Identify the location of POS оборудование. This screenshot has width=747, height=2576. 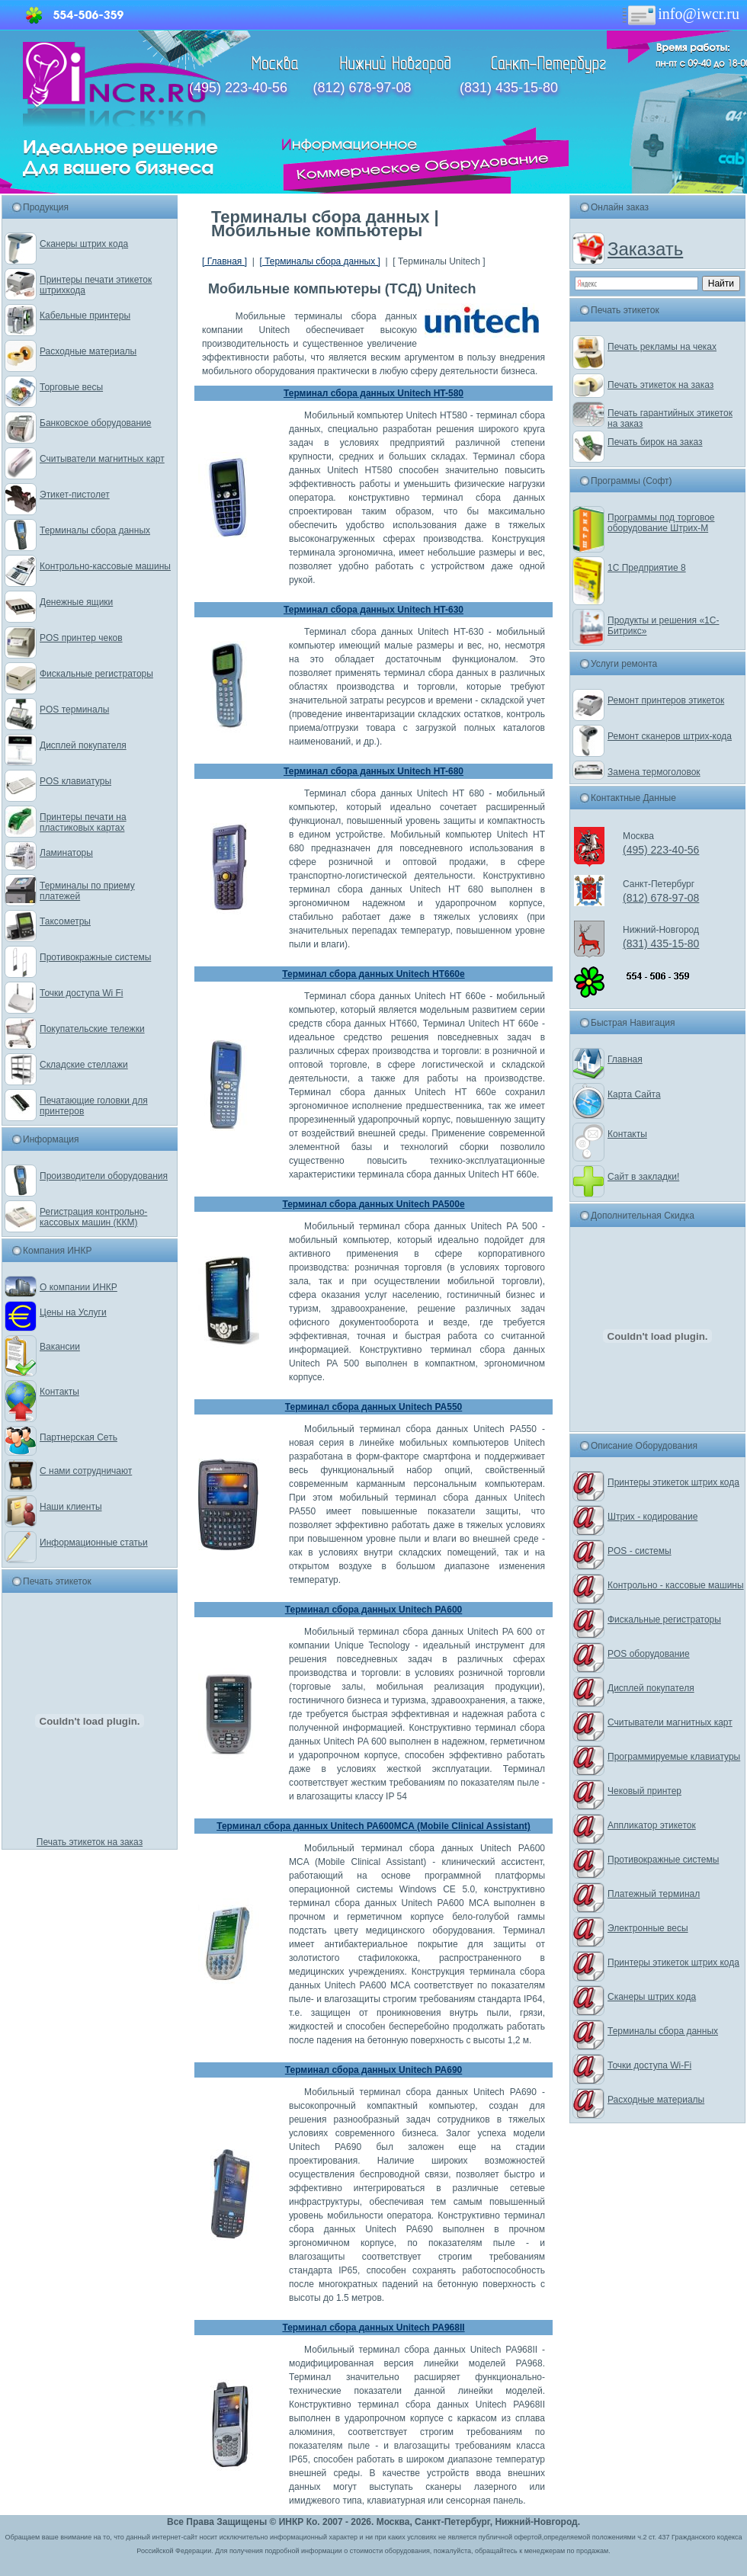
(649, 1653).